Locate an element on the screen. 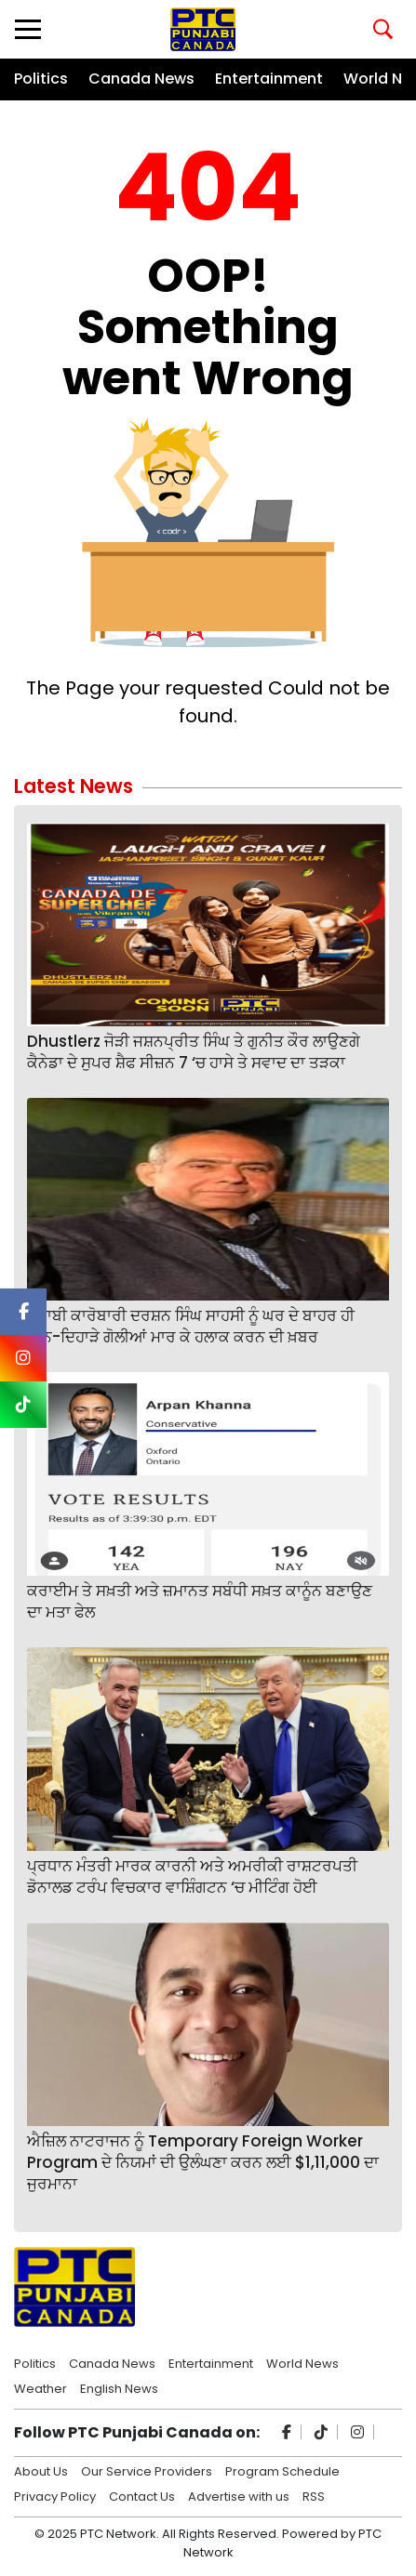 The image size is (416, 2576). RSS is located at coordinates (313, 2495).